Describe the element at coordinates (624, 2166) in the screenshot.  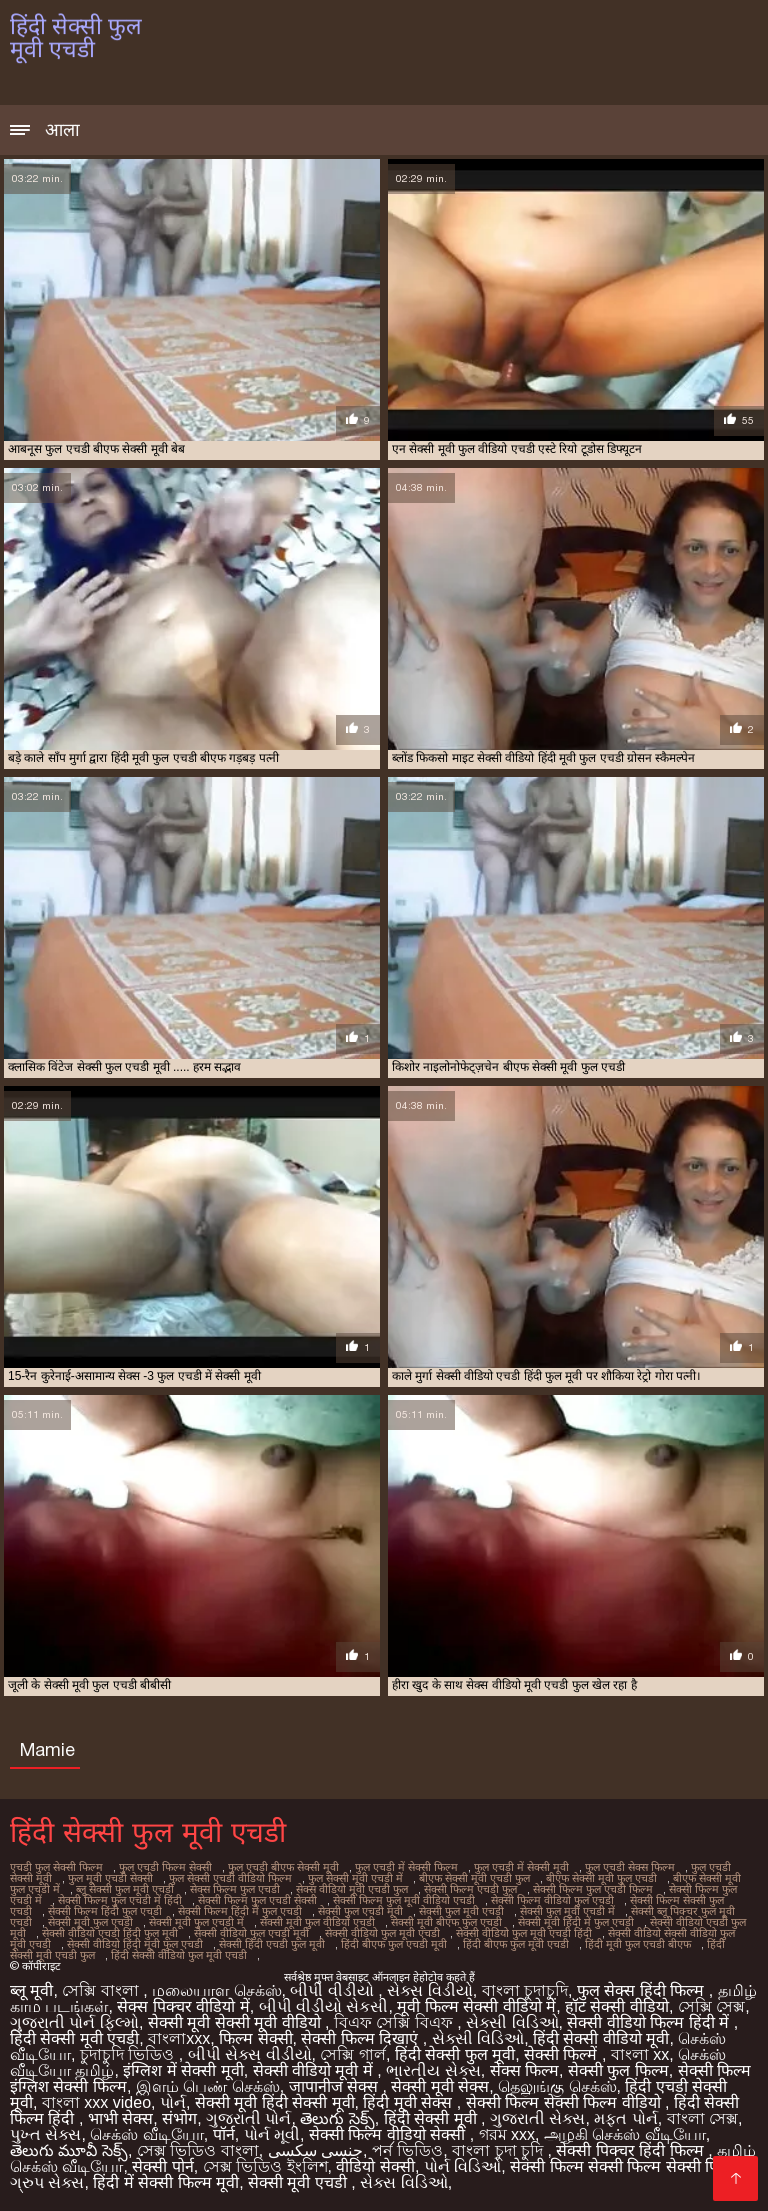
I see `सेक्सी फिल्म सेक्सी फिल्म सेक्सी फिल्म` at that location.